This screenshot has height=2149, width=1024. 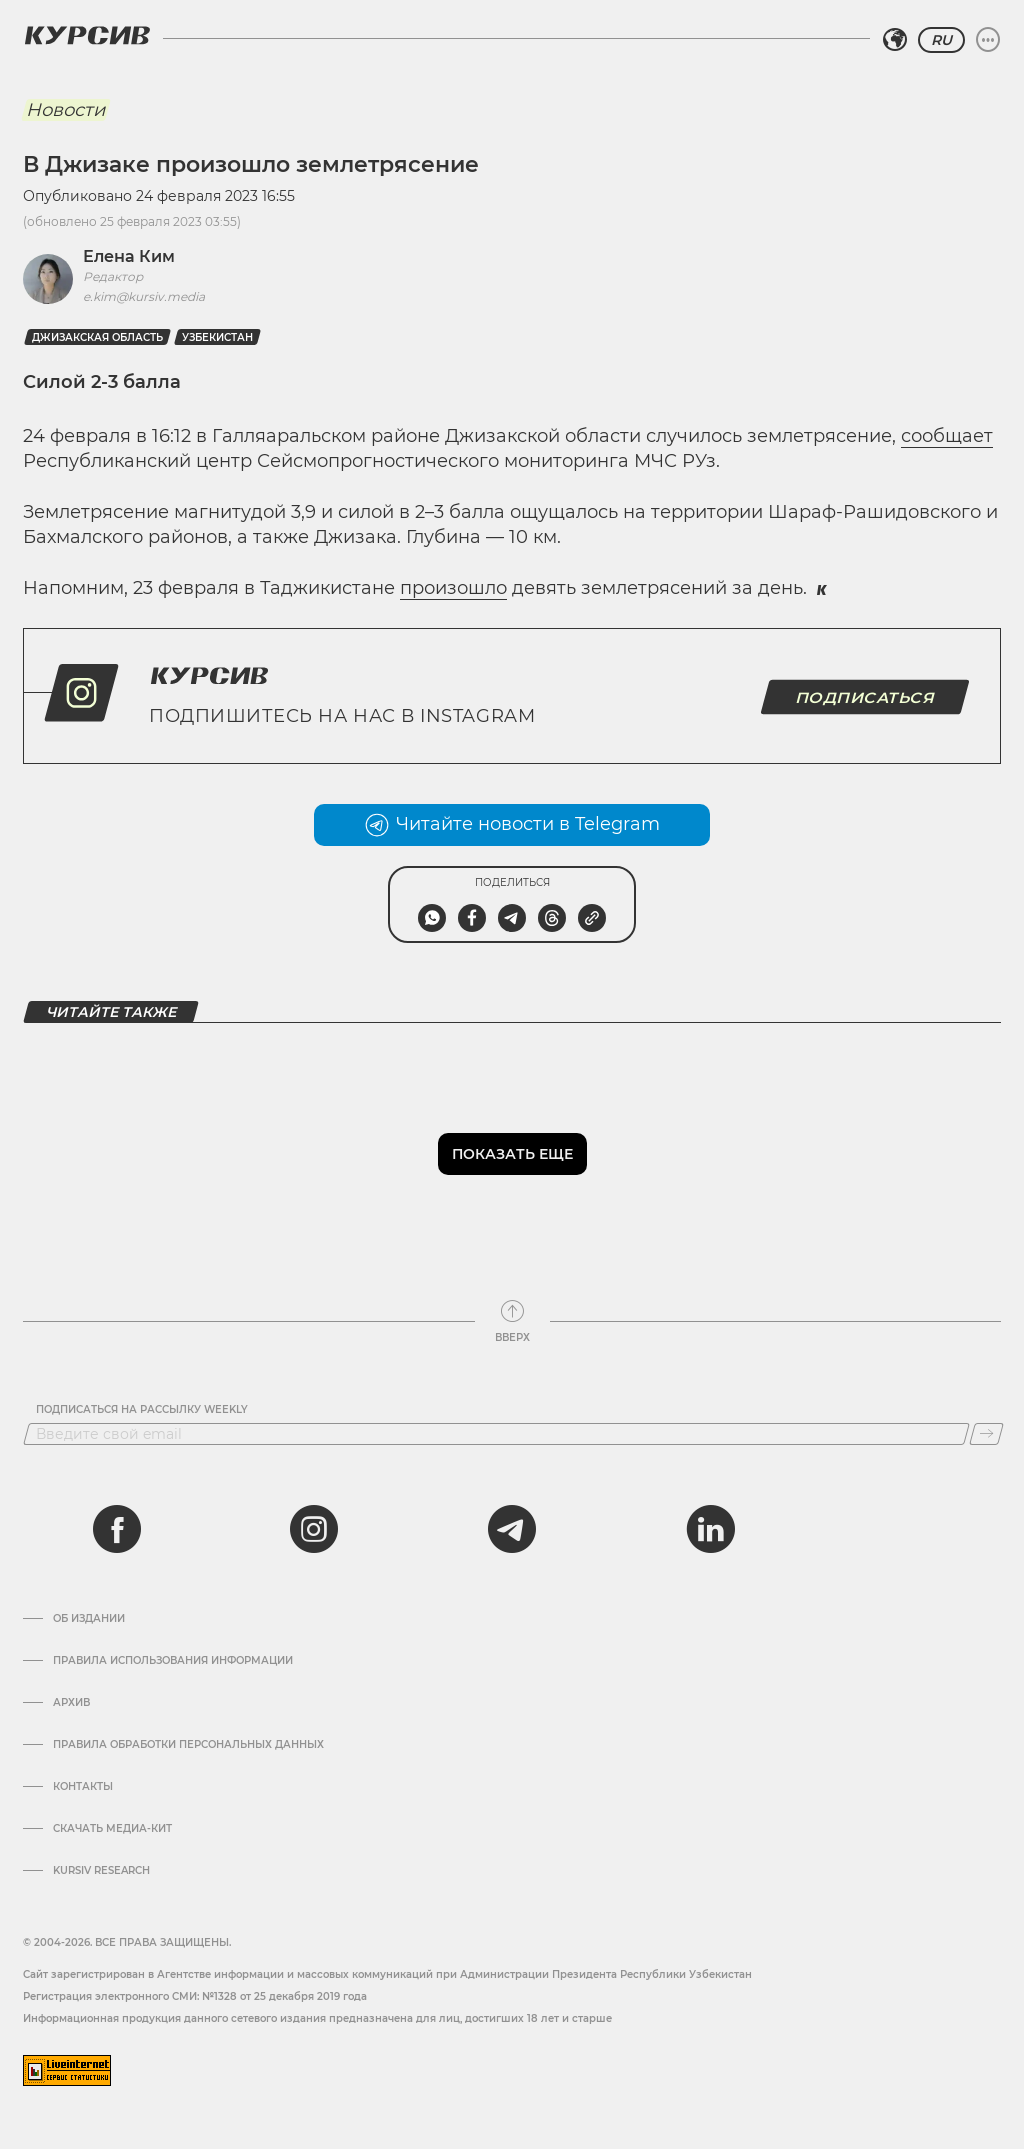 I want to click on [Подписаться], so click(x=986, y=1434).